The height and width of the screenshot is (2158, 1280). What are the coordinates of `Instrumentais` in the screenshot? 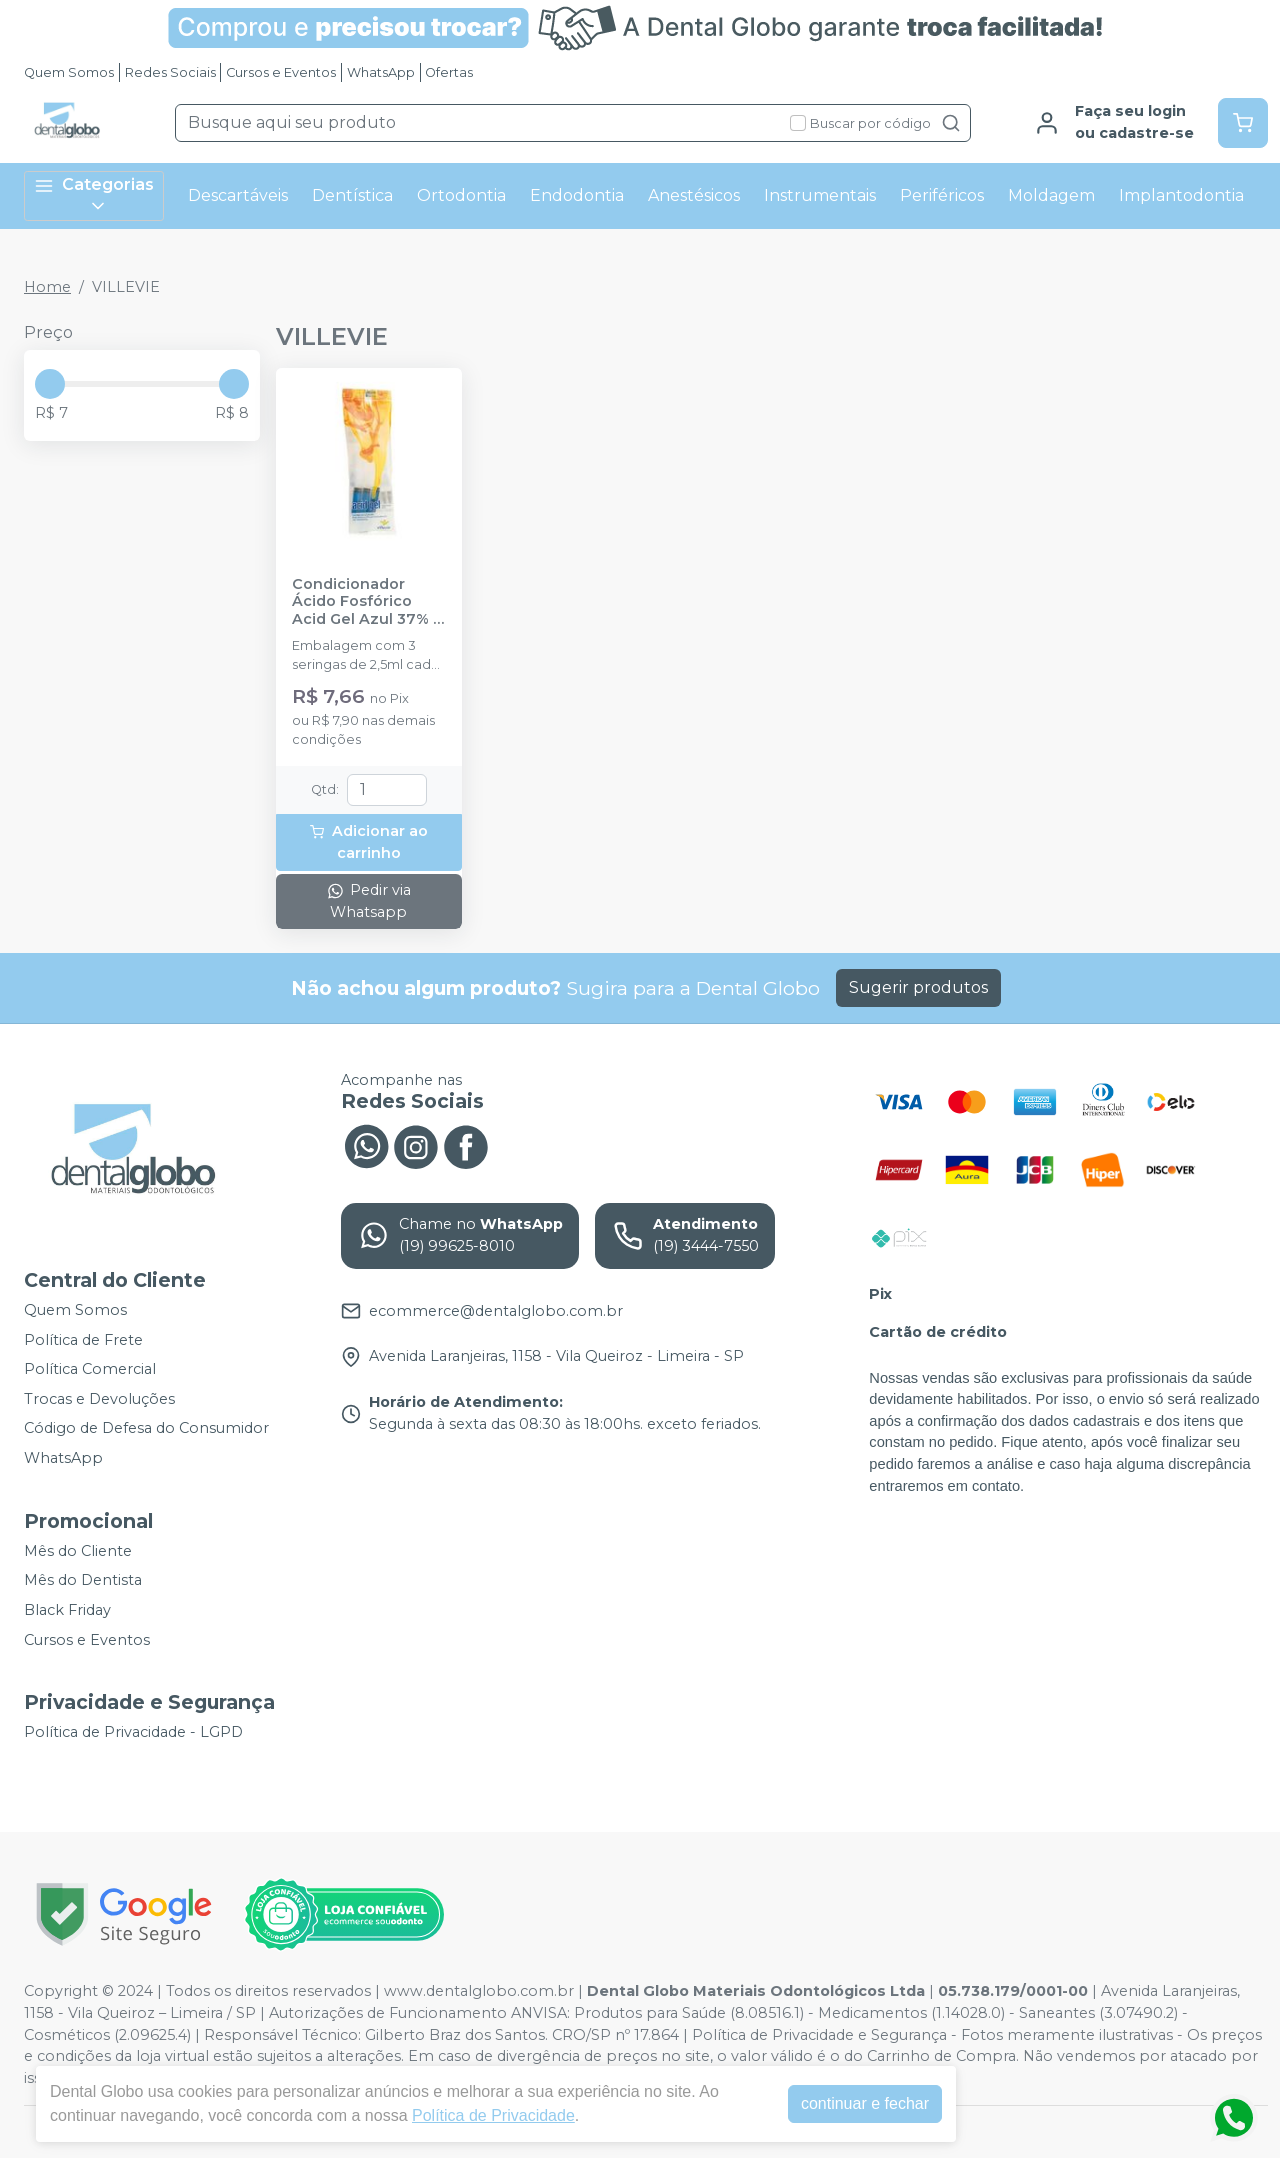 It's located at (820, 195).